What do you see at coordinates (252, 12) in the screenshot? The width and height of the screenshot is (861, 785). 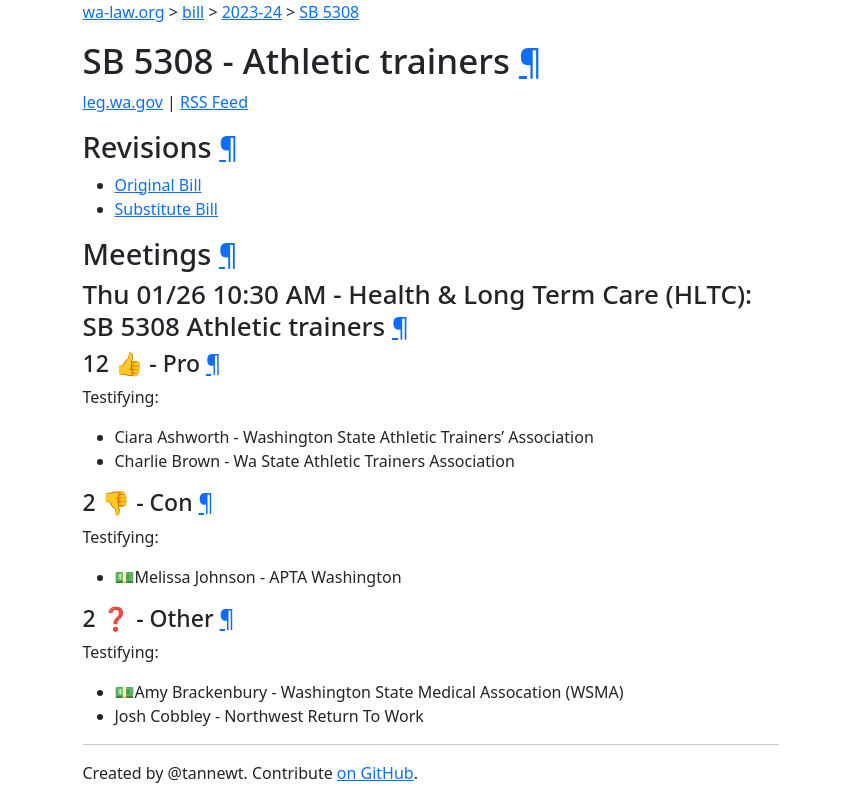 I see `2023-24` at bounding box center [252, 12].